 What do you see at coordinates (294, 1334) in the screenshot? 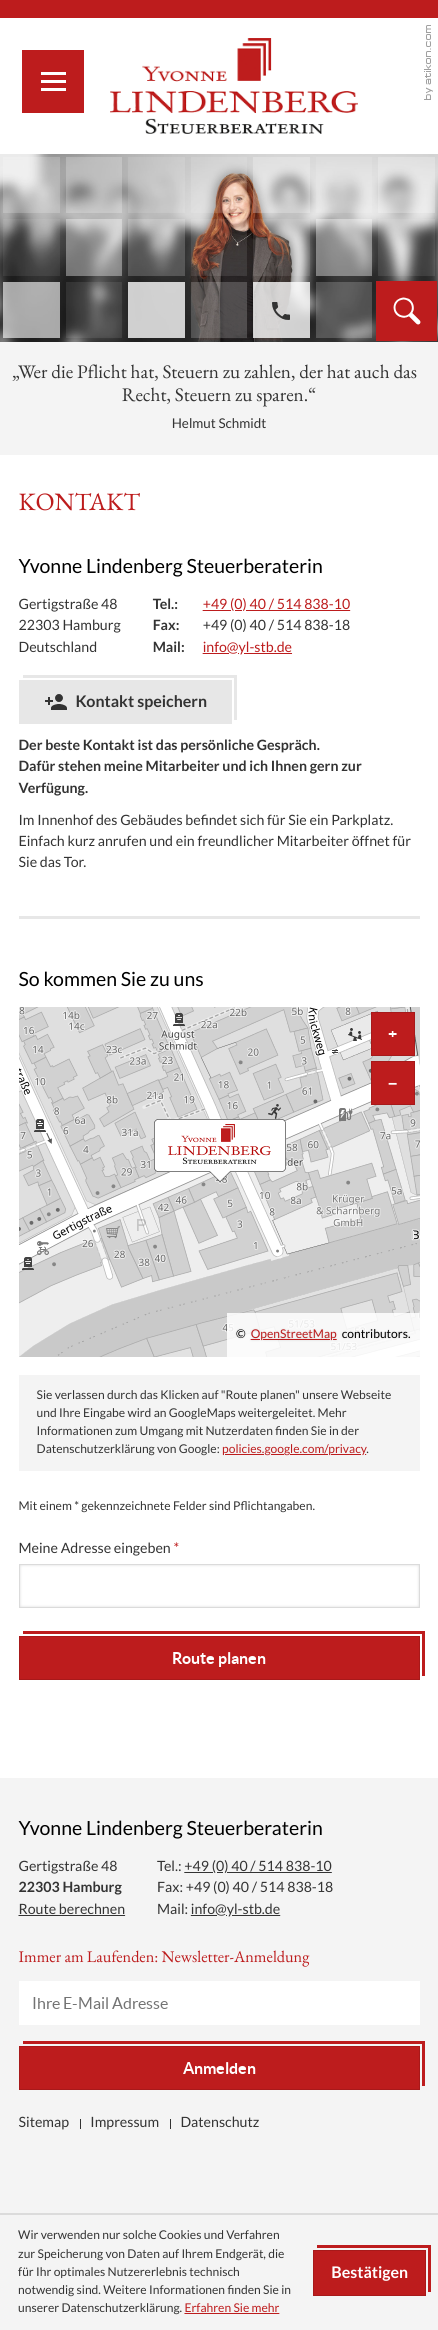
I see `OpenStreetMap` at bounding box center [294, 1334].